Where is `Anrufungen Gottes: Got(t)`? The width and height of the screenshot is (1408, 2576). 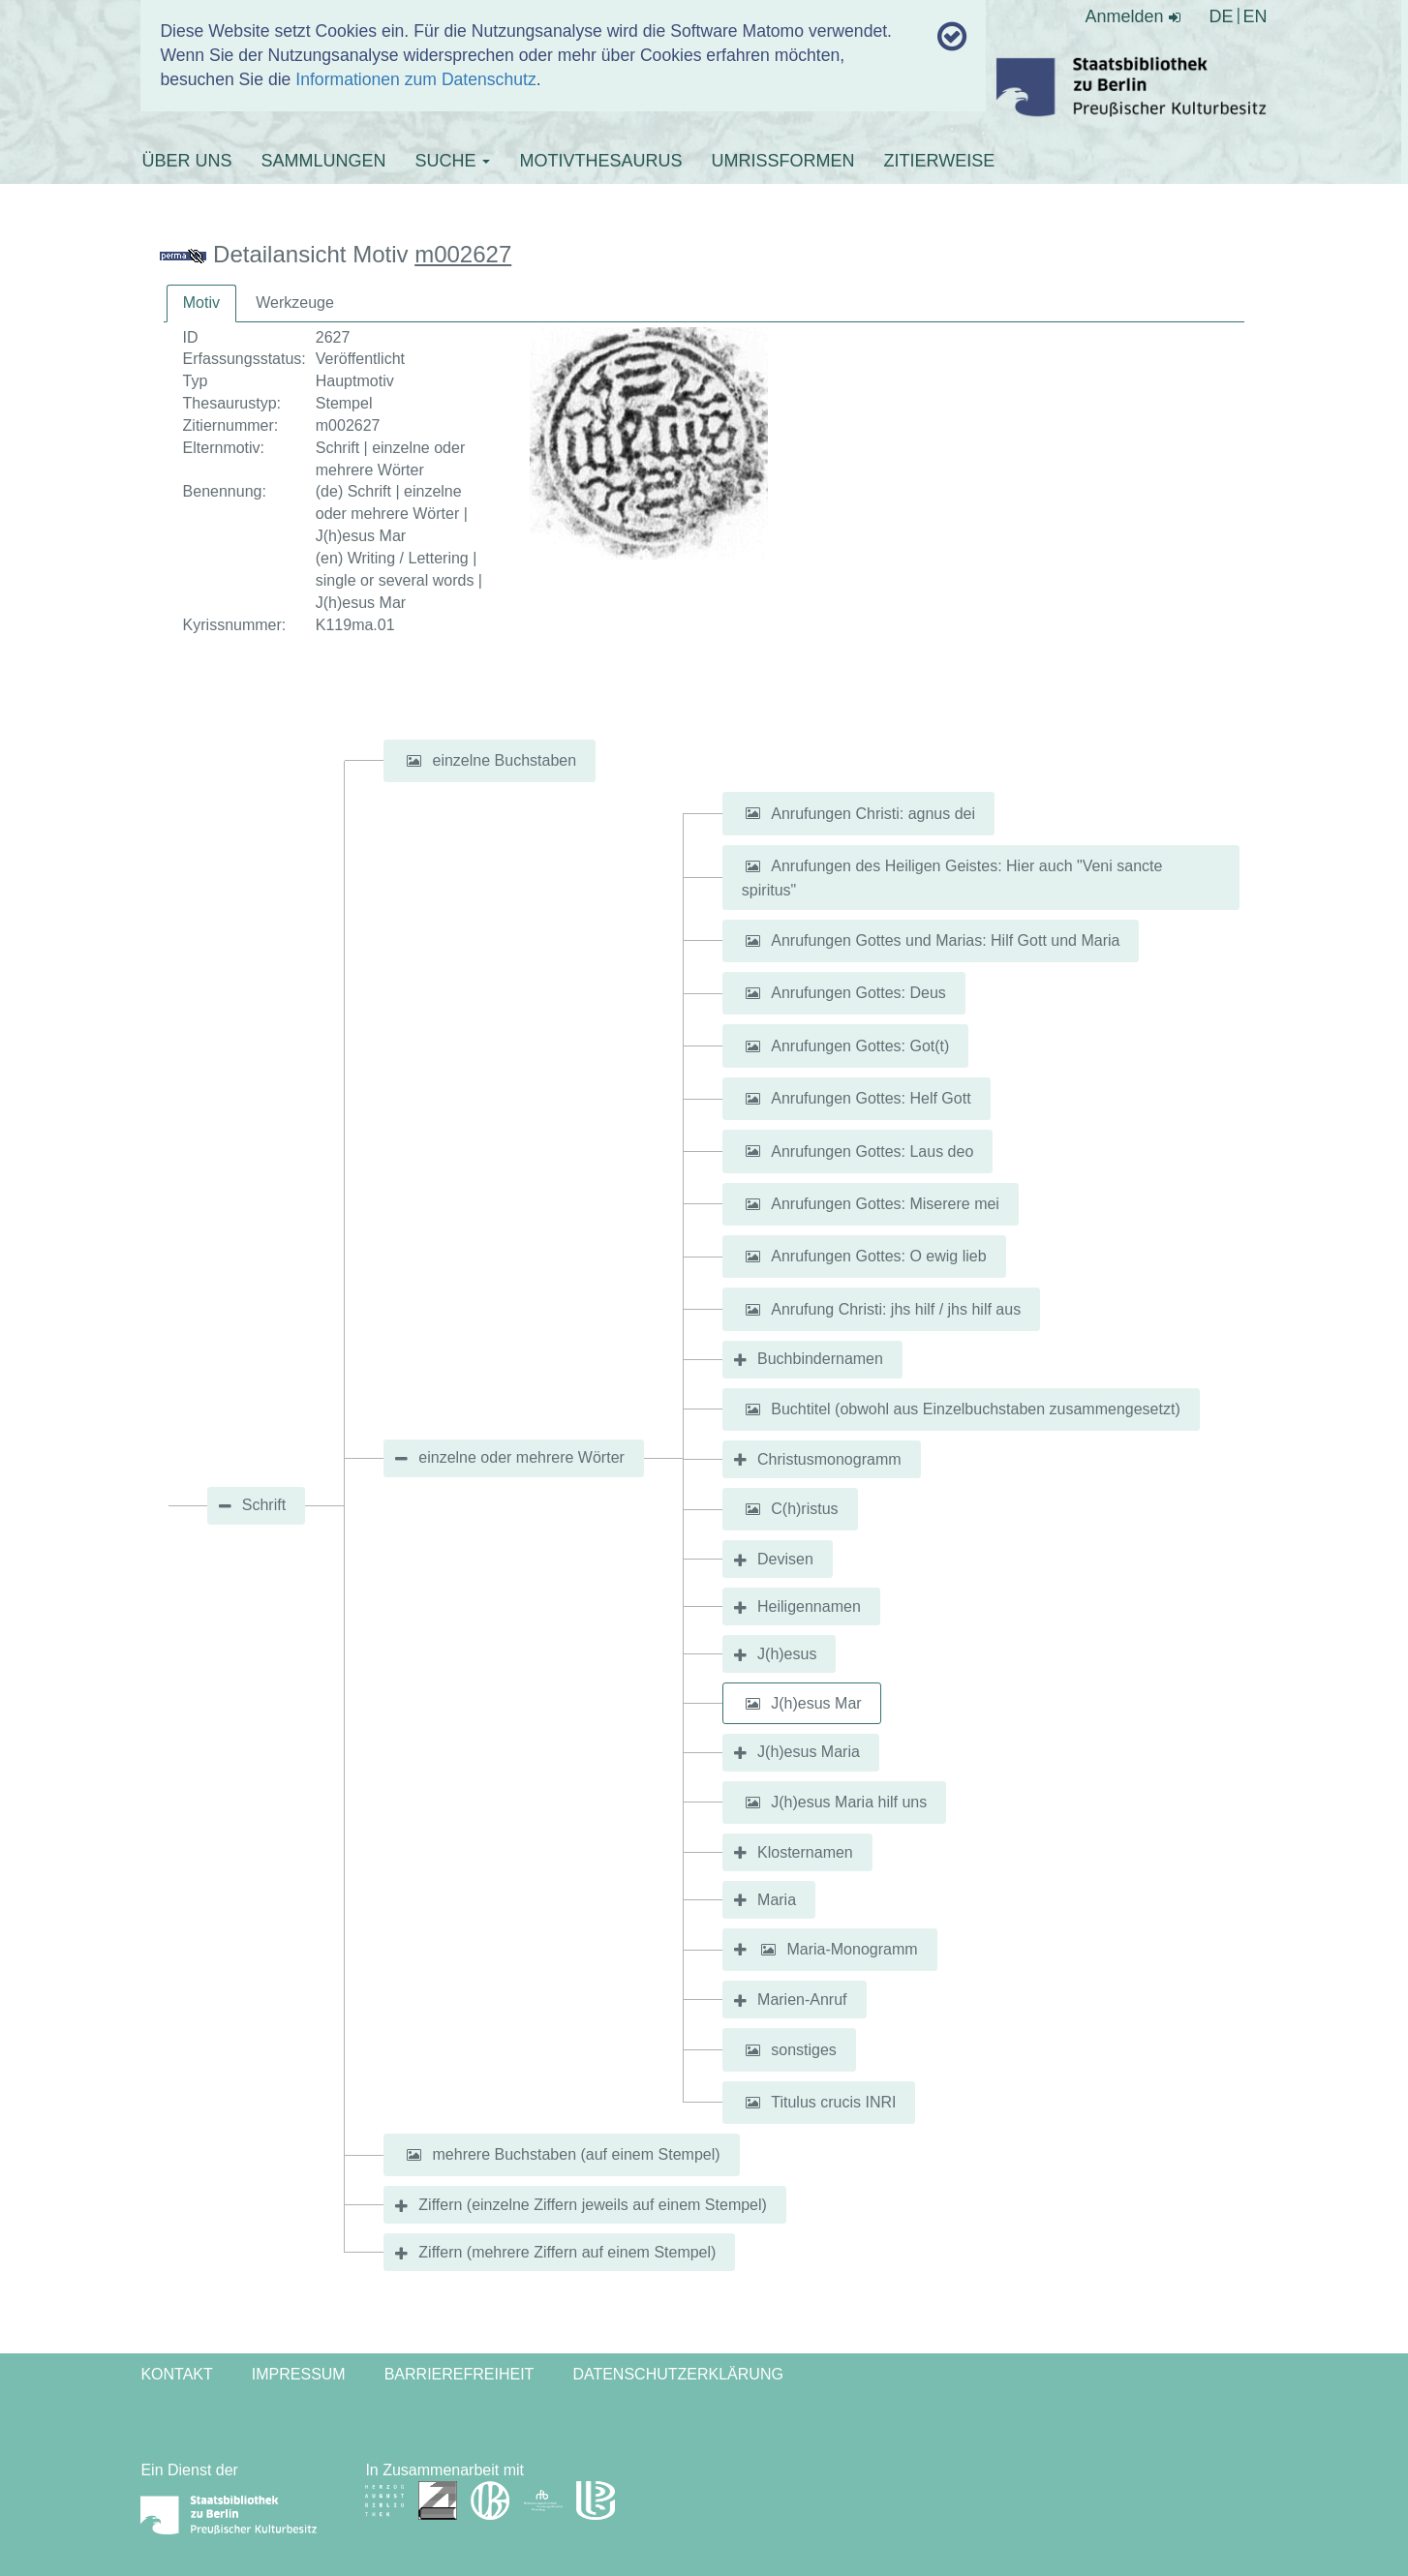 Anrufungen Gottes: Got(t) is located at coordinates (860, 1046).